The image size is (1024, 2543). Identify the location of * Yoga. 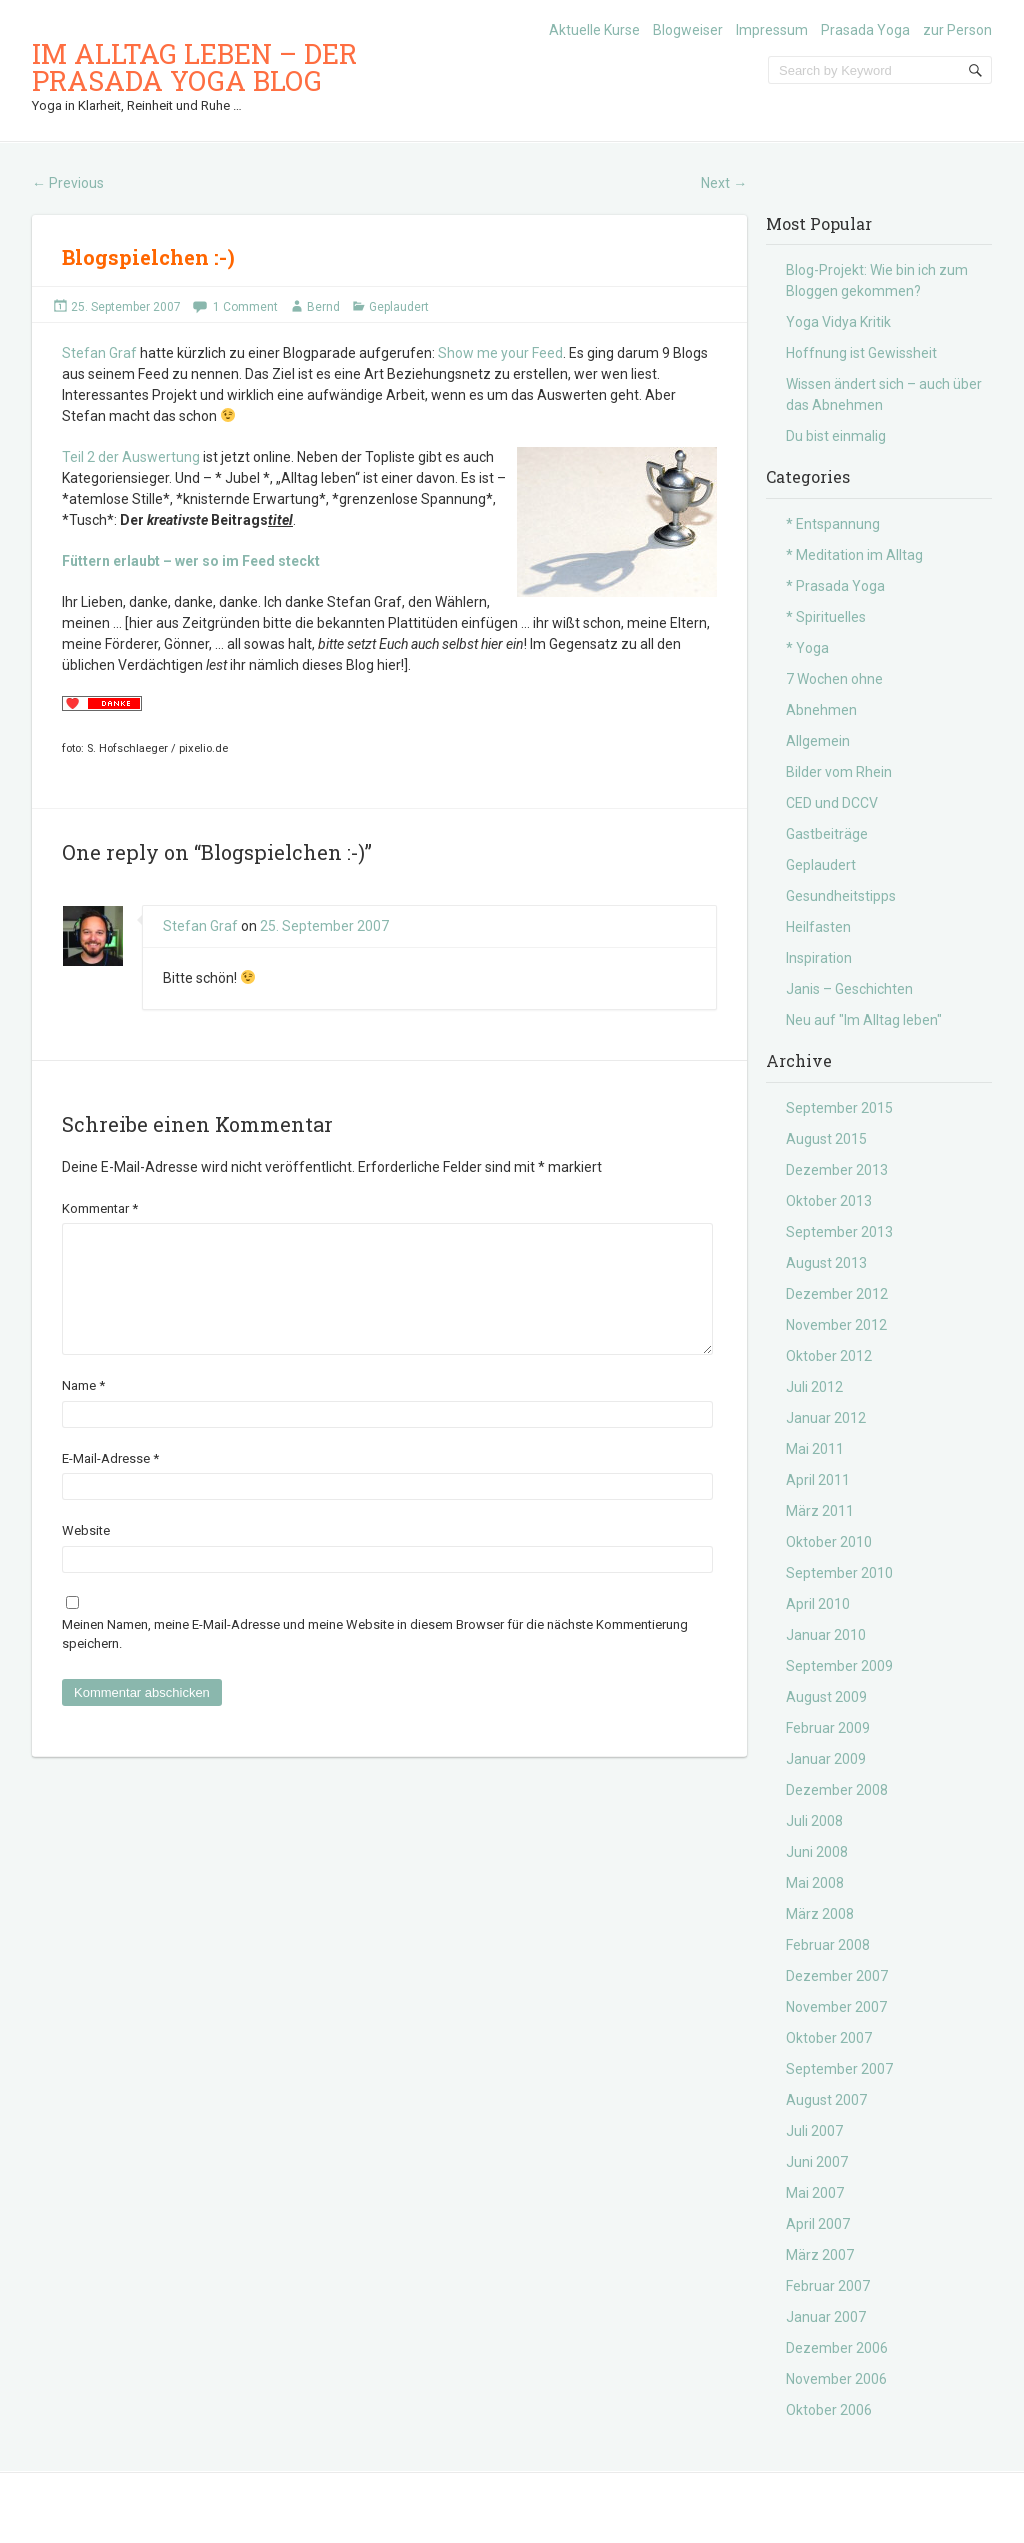
(807, 648).